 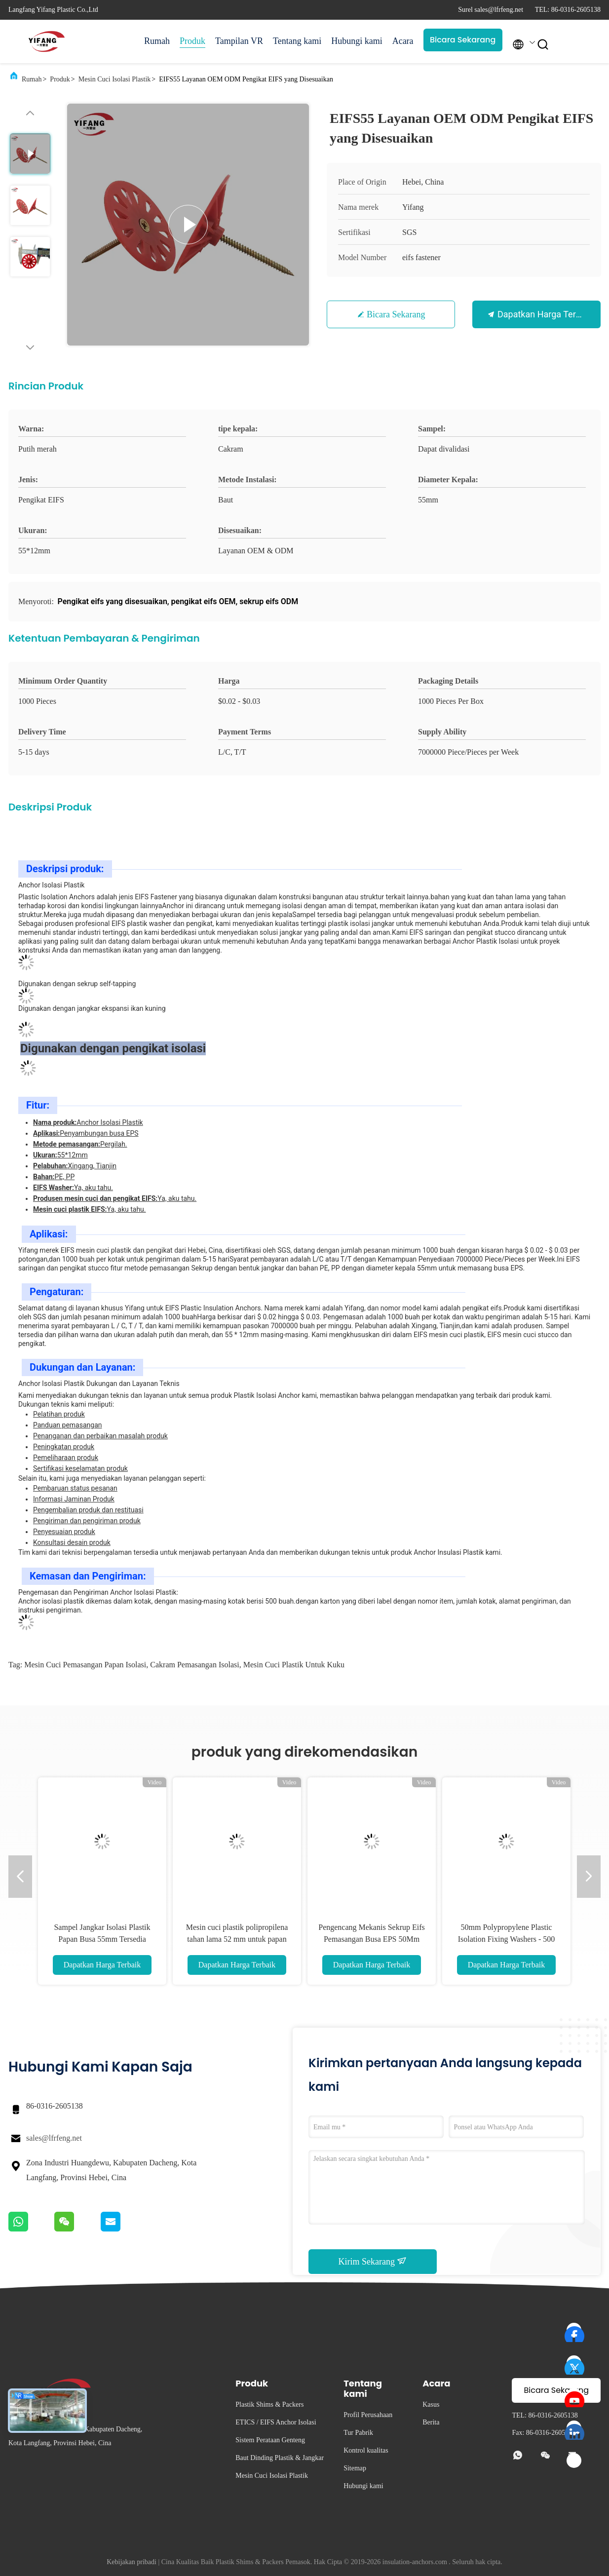 I want to click on Tur Pabrik, so click(x=358, y=2432).